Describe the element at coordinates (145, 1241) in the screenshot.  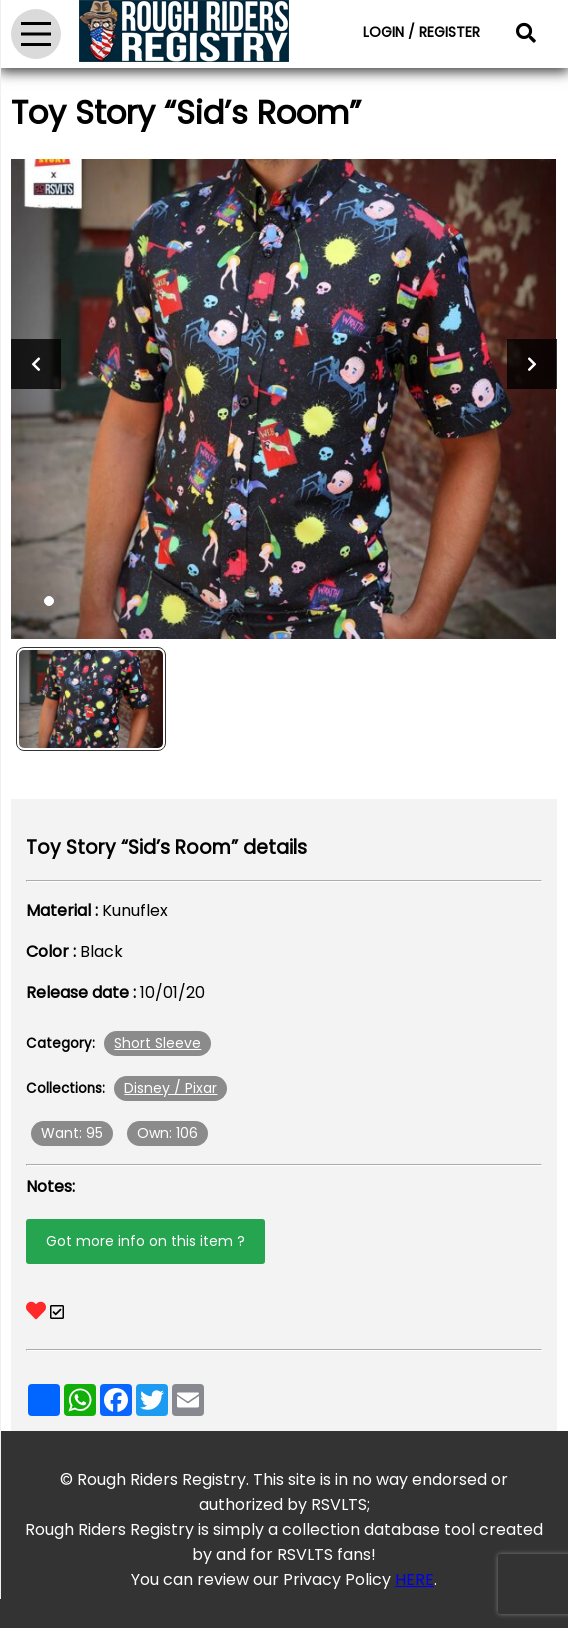
I see `Got more info on this item ?` at that location.